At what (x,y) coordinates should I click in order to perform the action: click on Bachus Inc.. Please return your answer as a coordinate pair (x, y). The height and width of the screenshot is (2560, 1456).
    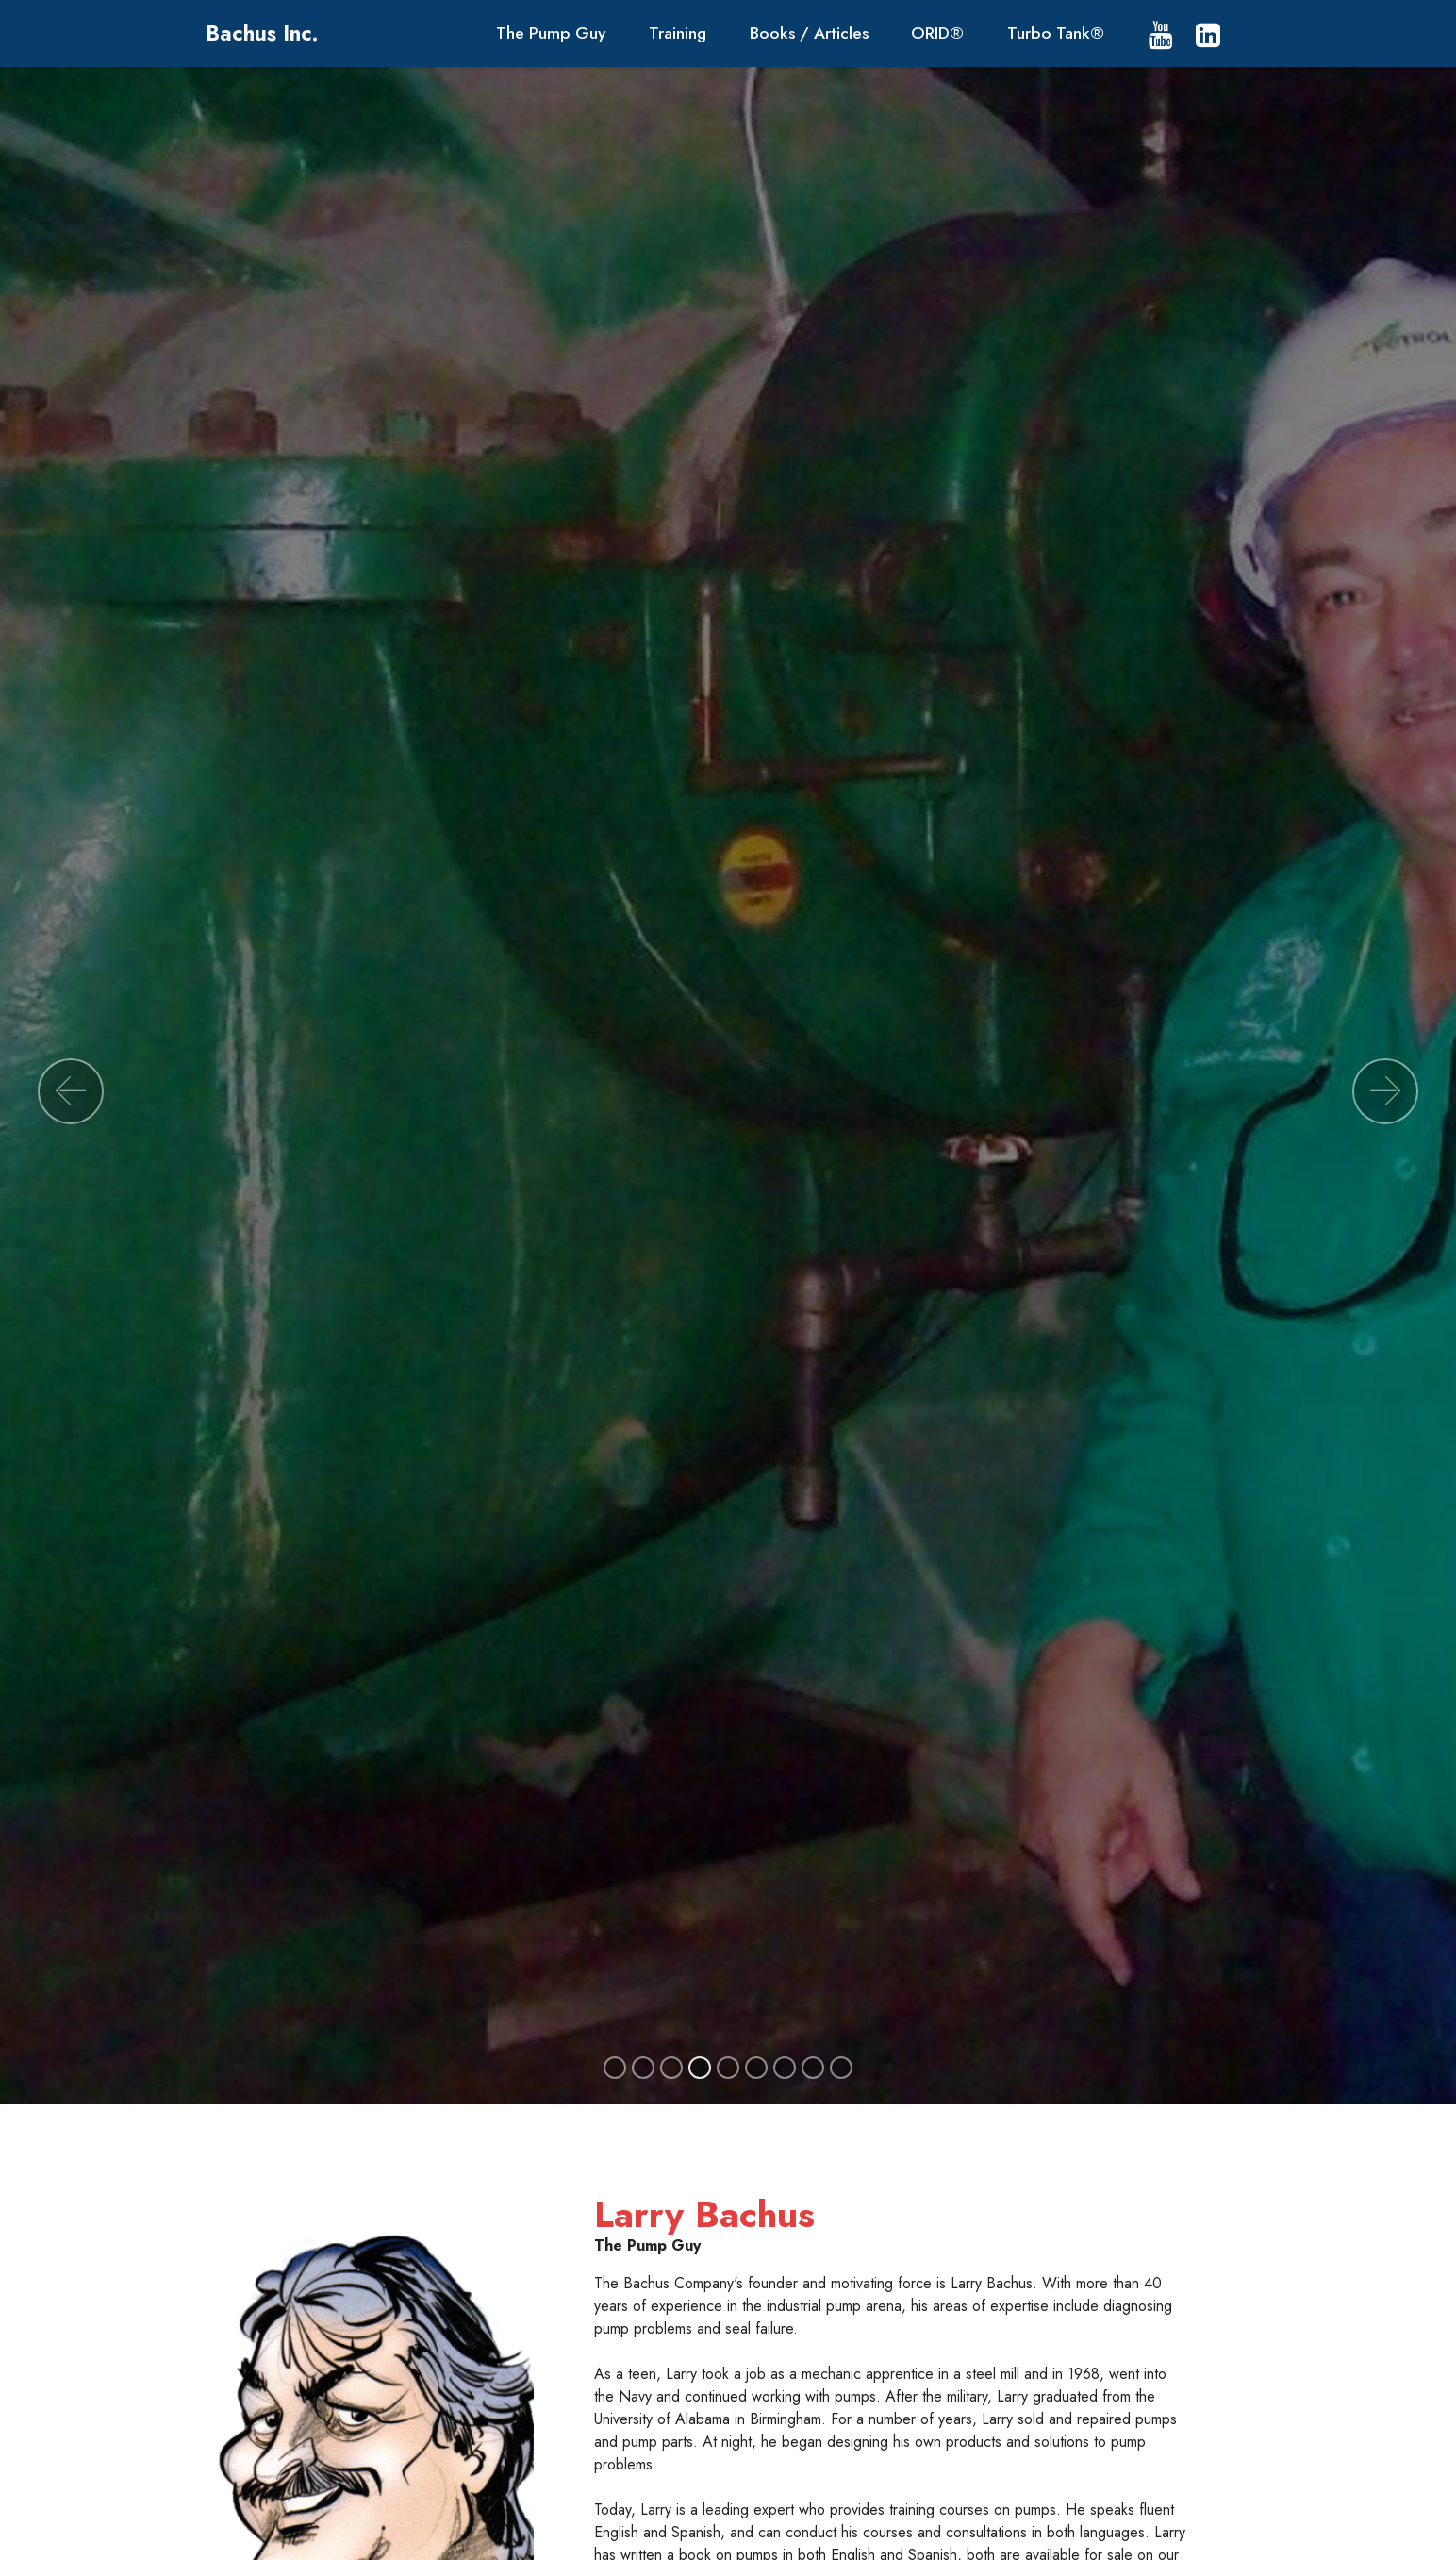
    Looking at the image, I should click on (262, 33).